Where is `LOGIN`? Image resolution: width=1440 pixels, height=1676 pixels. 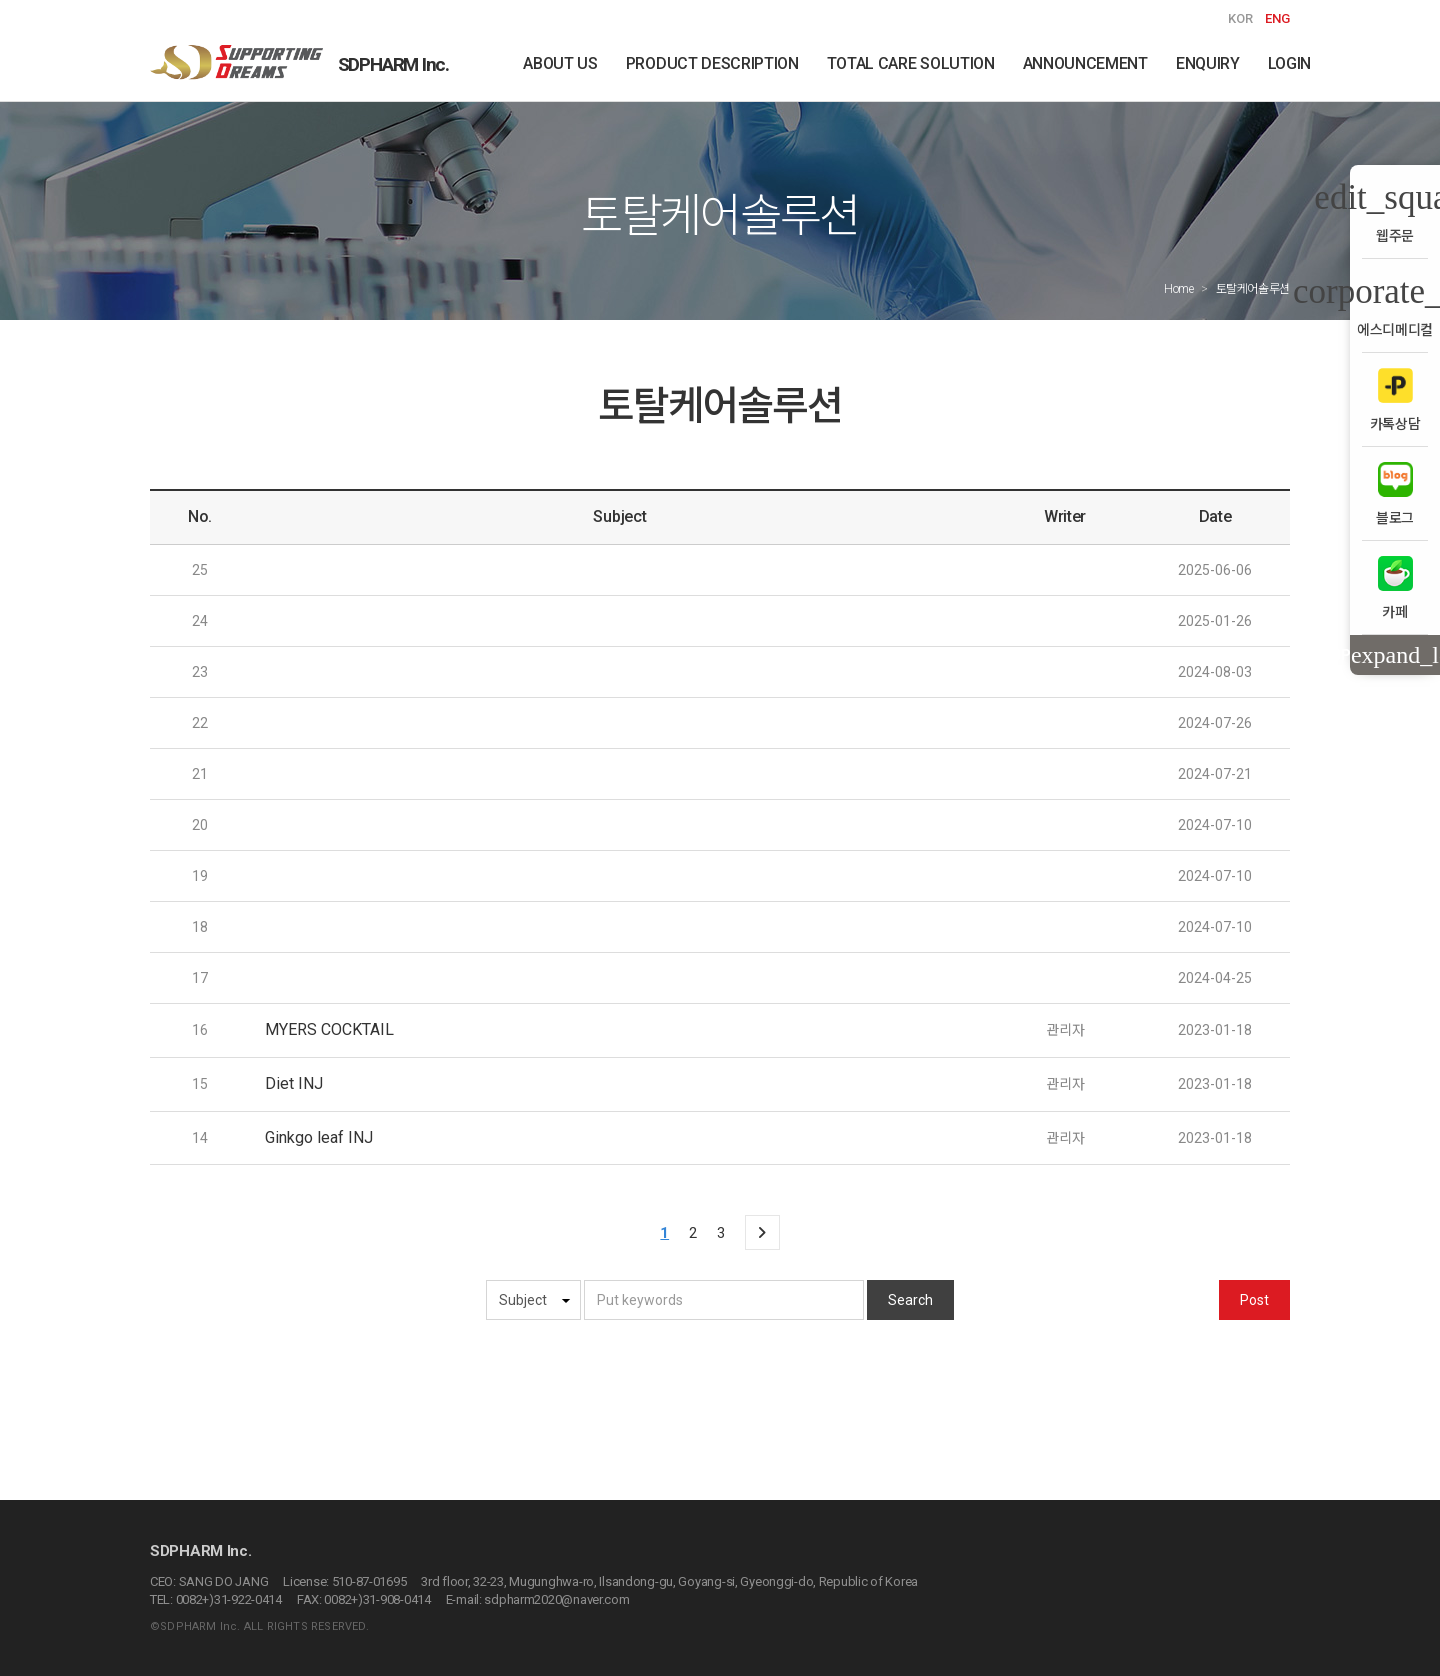
LOGIN is located at coordinates (1289, 63).